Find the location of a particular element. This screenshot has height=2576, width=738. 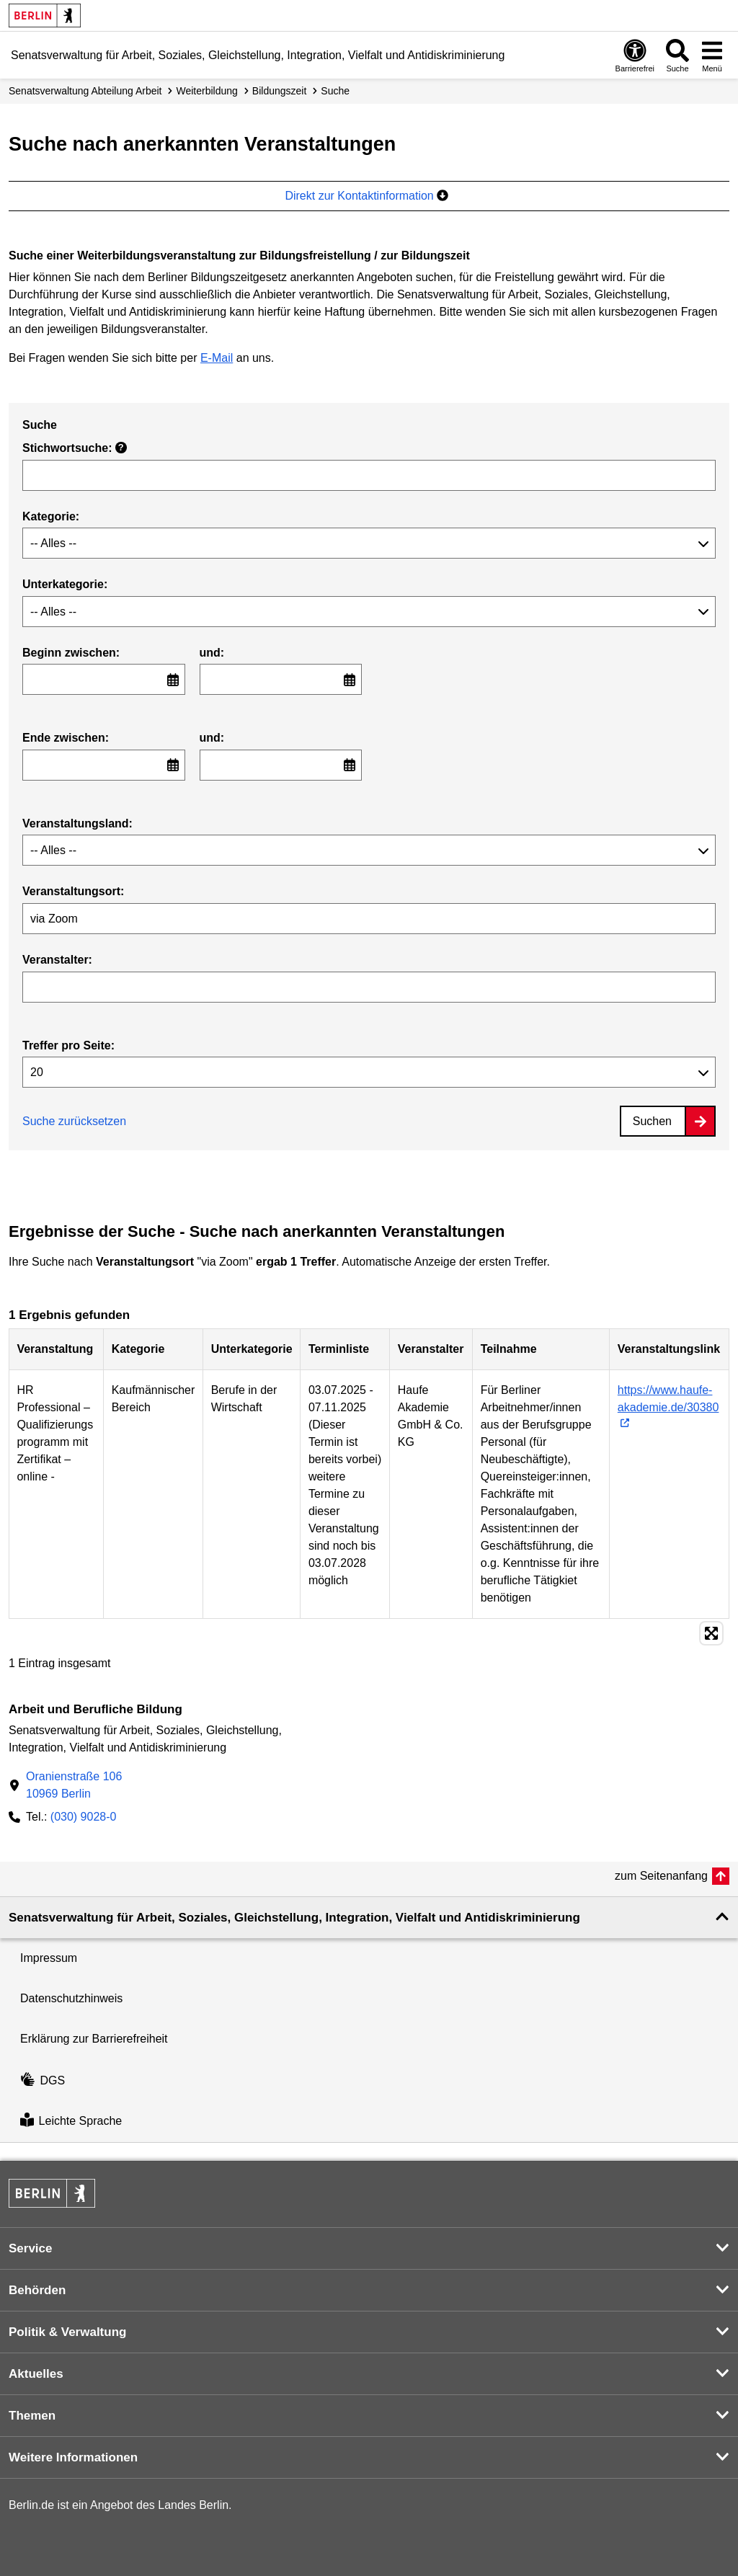

zum Seitenanfang is located at coordinates (661, 1876).